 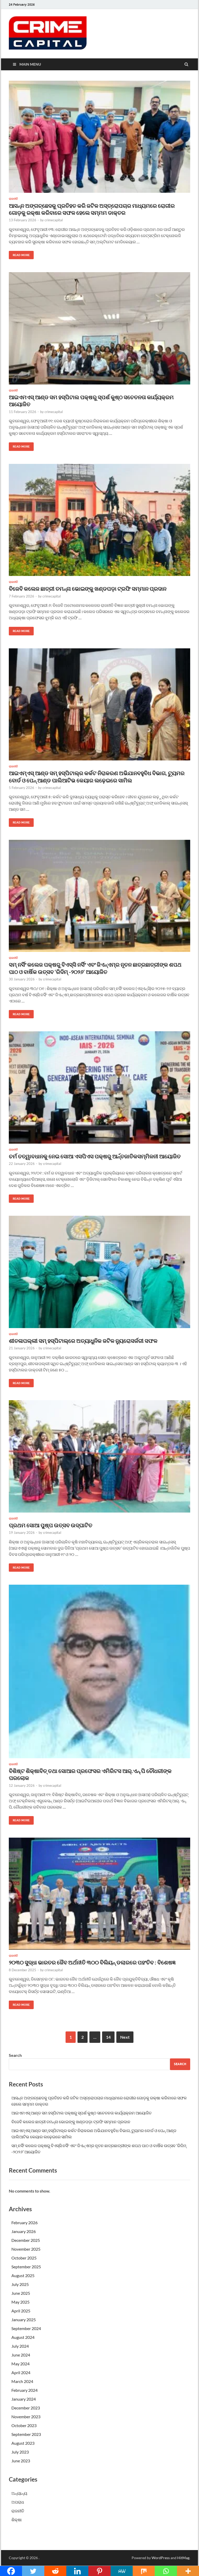 What do you see at coordinates (20, 2293) in the screenshot?
I see `June 2025` at bounding box center [20, 2293].